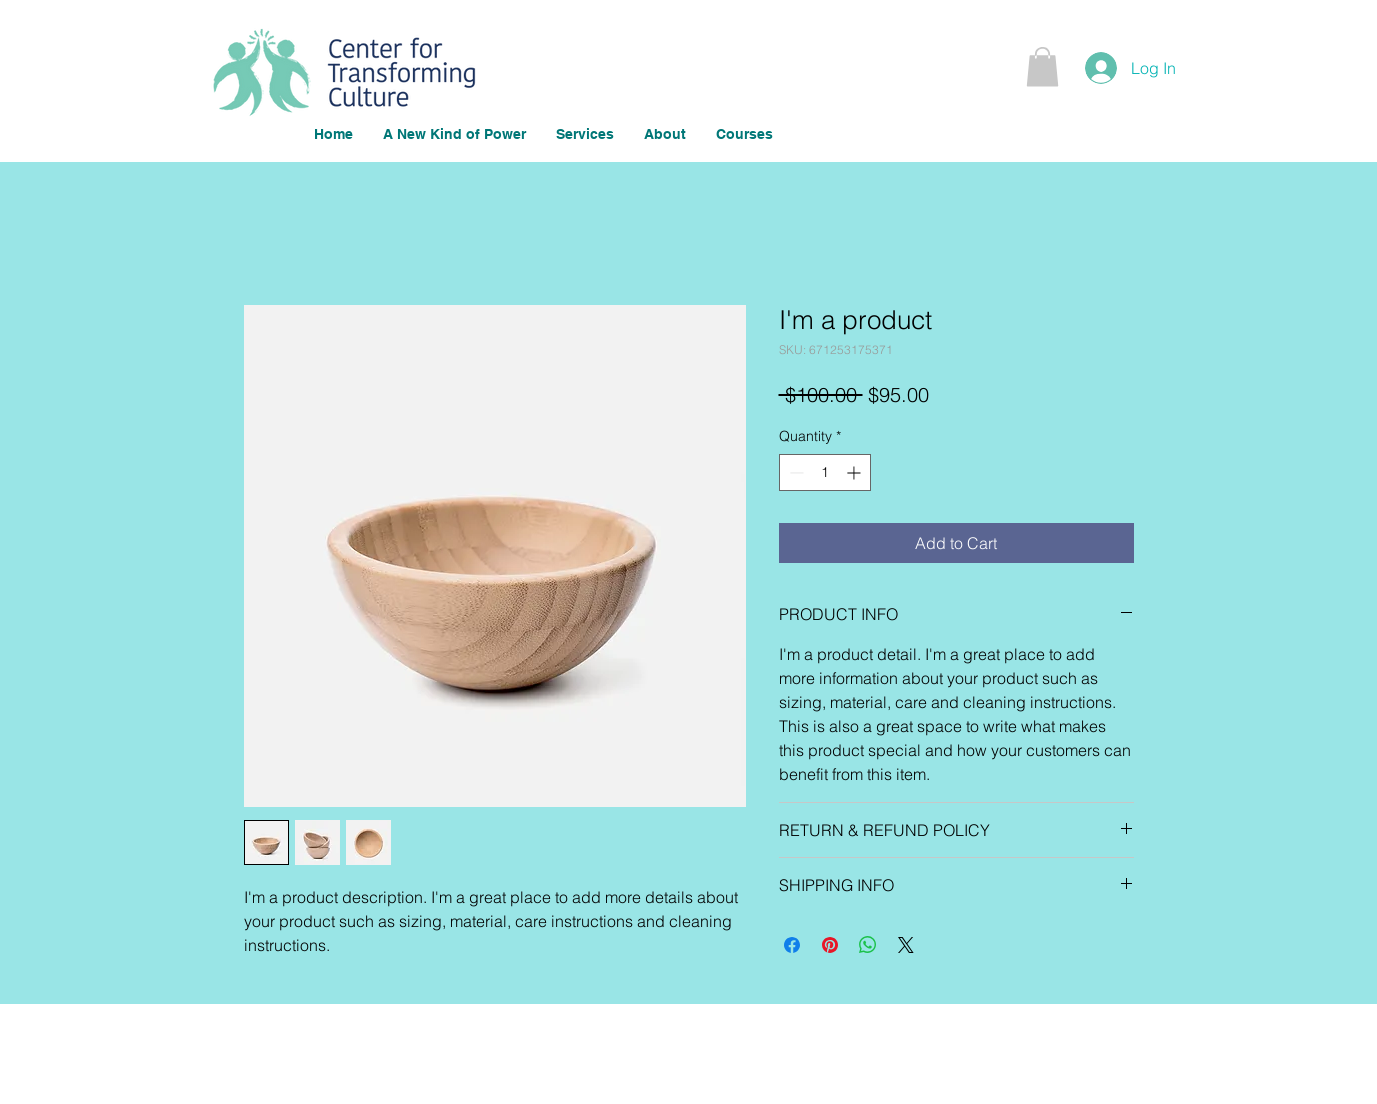  What do you see at coordinates (1042, 66) in the screenshot?
I see `[button]` at bounding box center [1042, 66].